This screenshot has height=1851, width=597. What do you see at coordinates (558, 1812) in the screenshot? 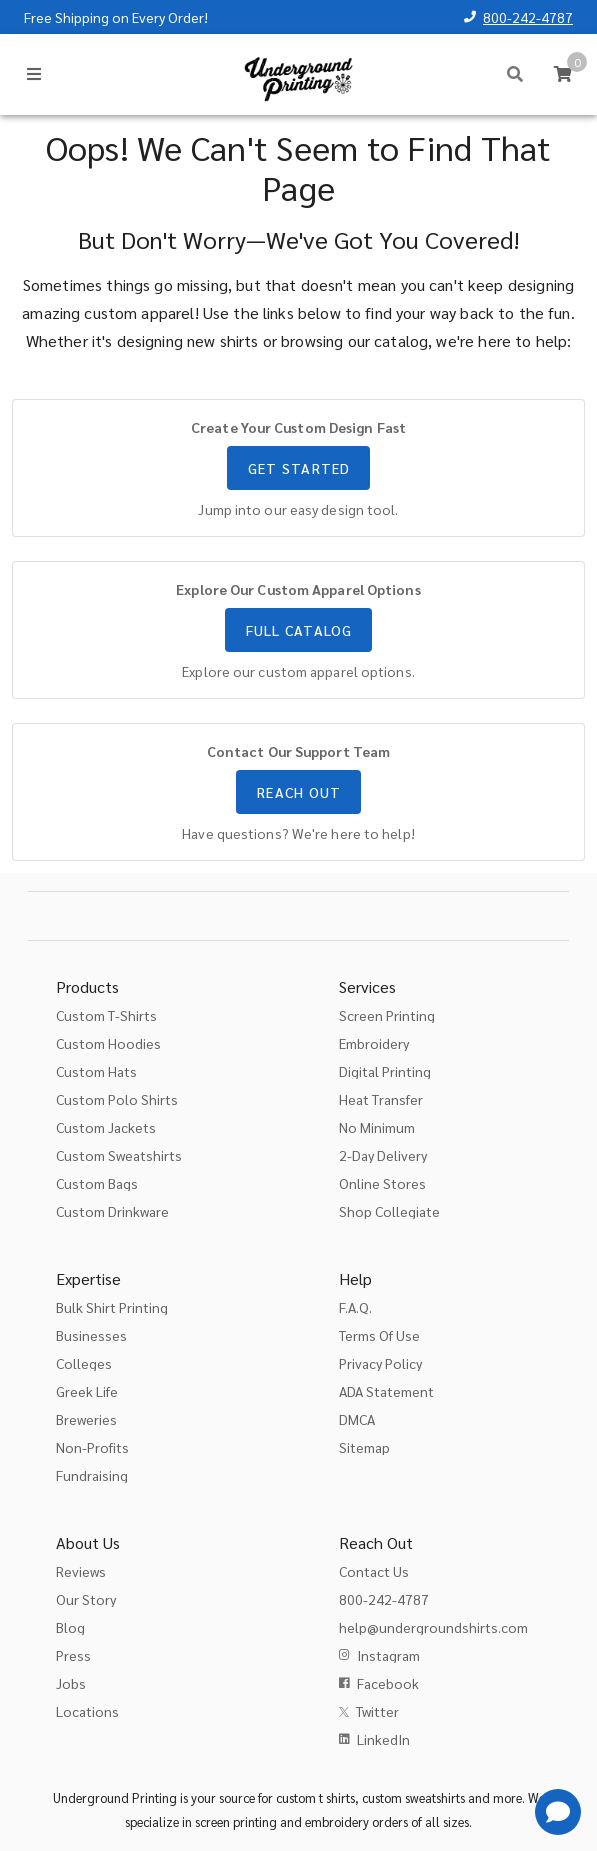
I see `[Get Help]` at bounding box center [558, 1812].